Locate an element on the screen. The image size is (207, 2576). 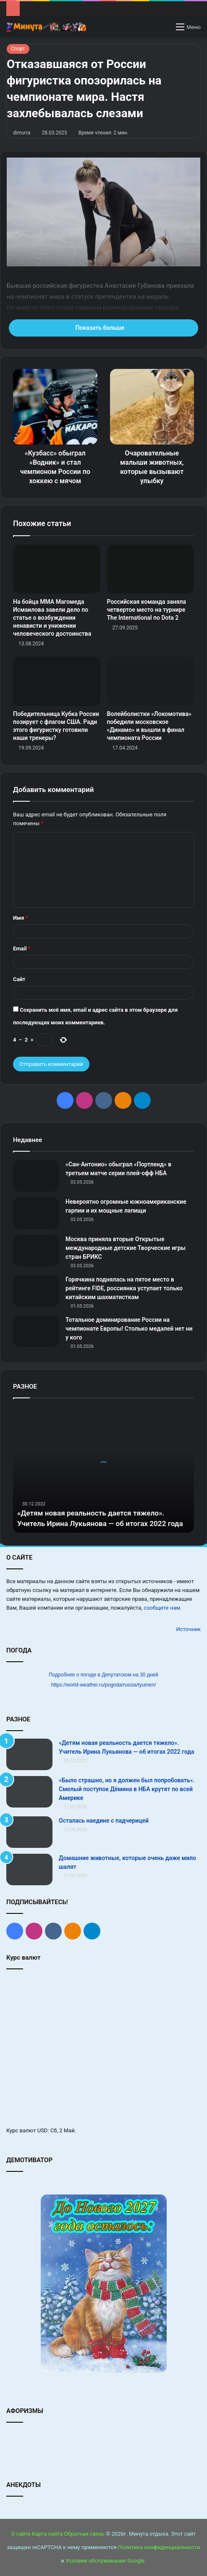
[Москва приняла вторые Открытые международные детские Творческие игры стран БРИКС] is located at coordinates (36, 1250).